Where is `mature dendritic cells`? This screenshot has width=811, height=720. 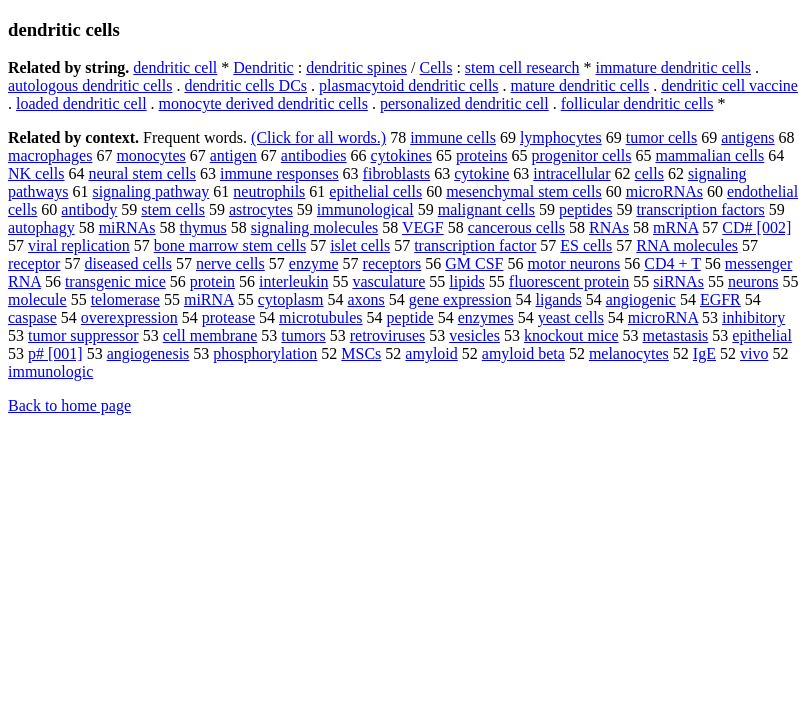 mature dendritic cells is located at coordinates (580, 85).